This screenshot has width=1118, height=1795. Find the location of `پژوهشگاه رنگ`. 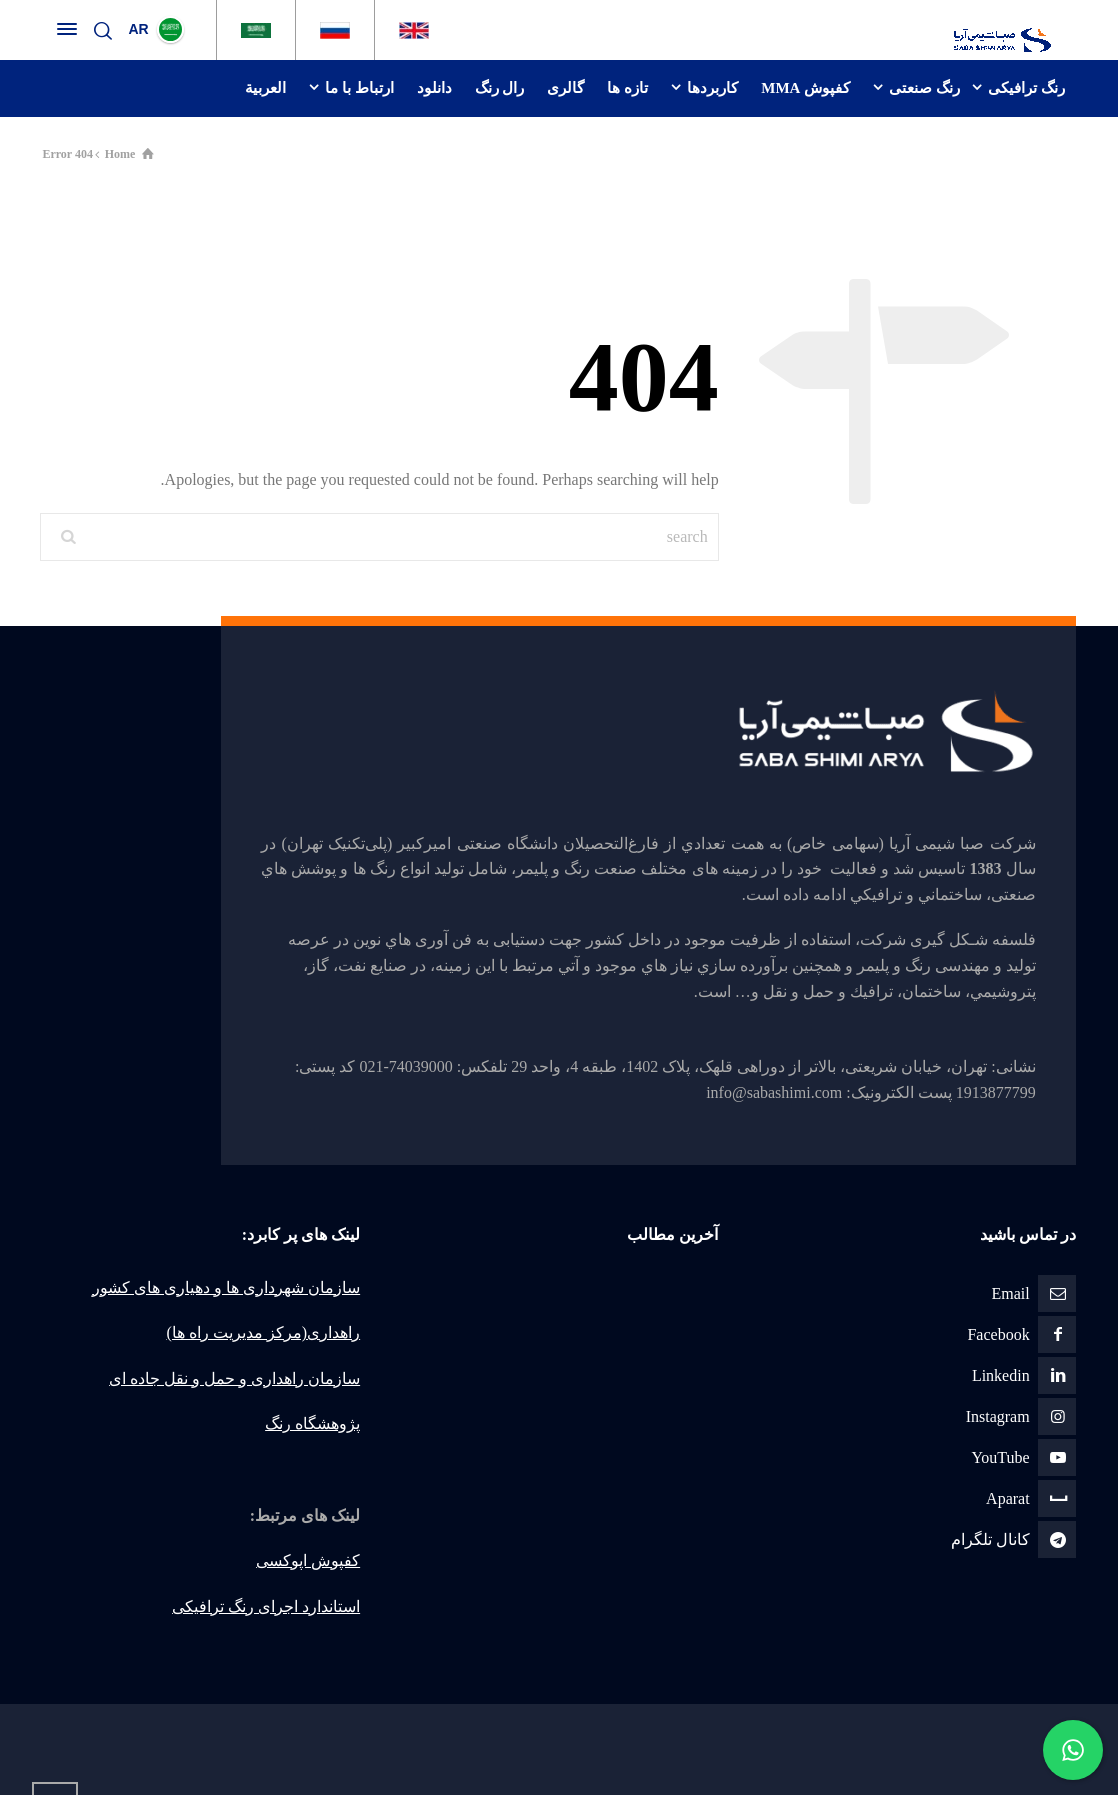

پژوهشگاه رنگ is located at coordinates (312, 1423).